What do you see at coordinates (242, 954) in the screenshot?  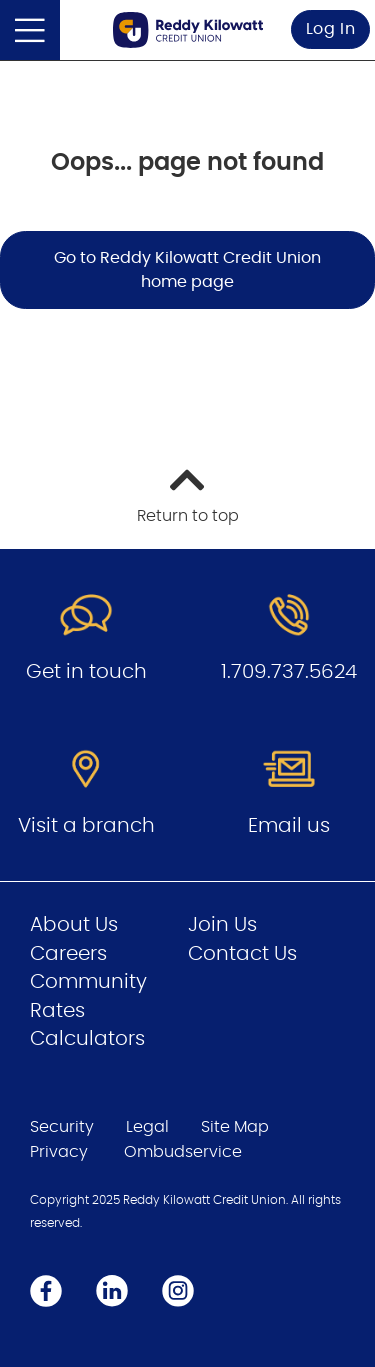 I see `Contact Us` at bounding box center [242, 954].